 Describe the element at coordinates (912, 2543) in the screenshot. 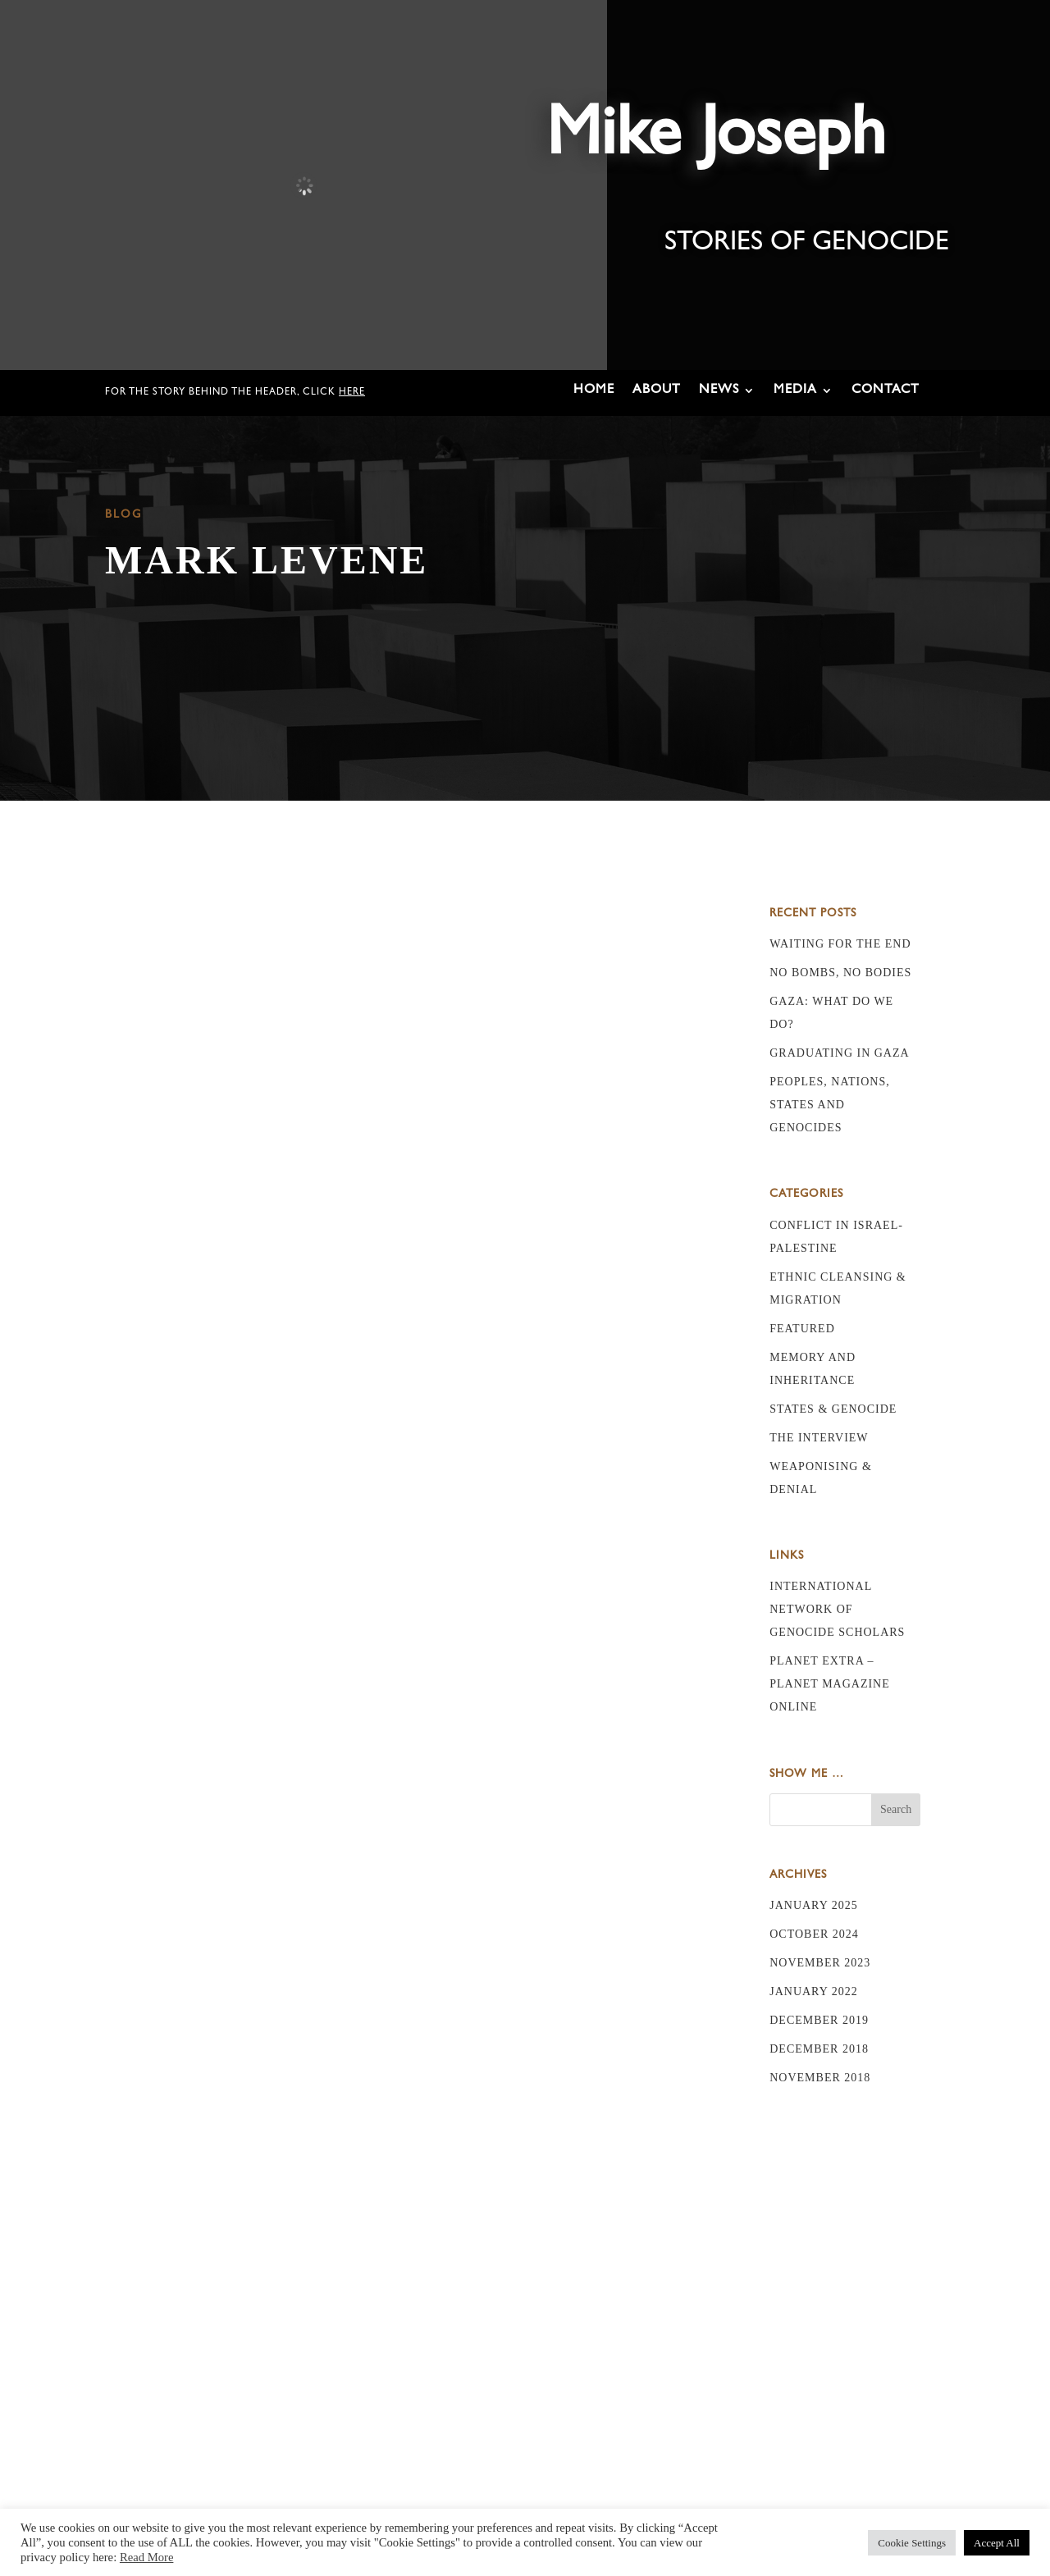

I see `Cookie Settings [button]` at that location.